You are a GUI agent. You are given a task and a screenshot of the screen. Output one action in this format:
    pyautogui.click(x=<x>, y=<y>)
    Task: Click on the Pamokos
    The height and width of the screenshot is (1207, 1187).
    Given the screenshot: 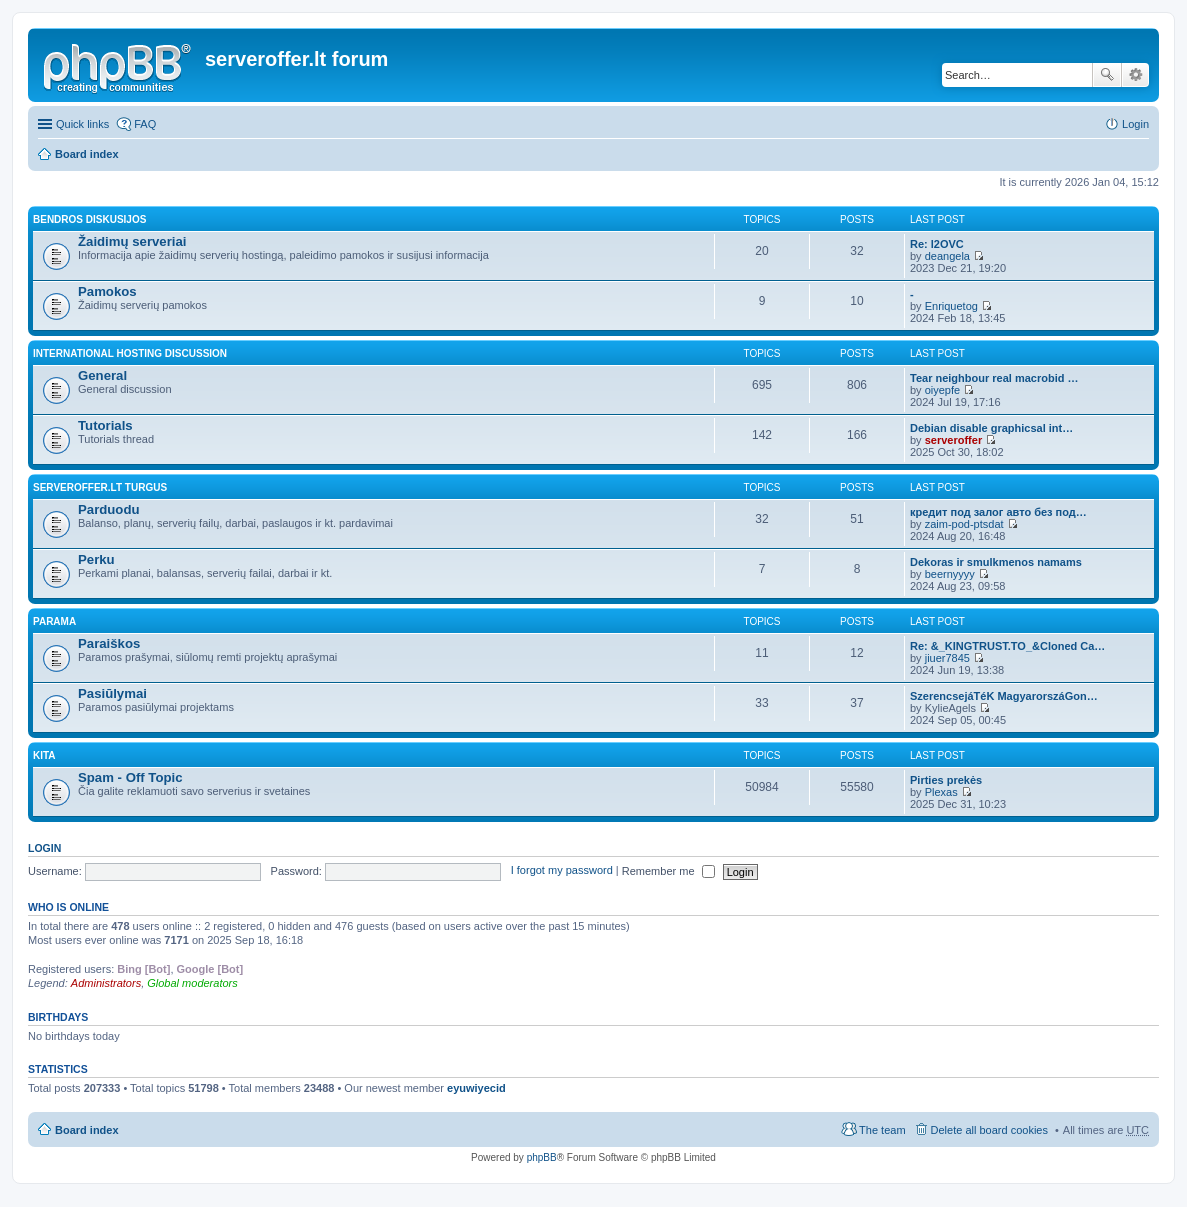 What is the action you would take?
    pyautogui.click(x=107, y=291)
    